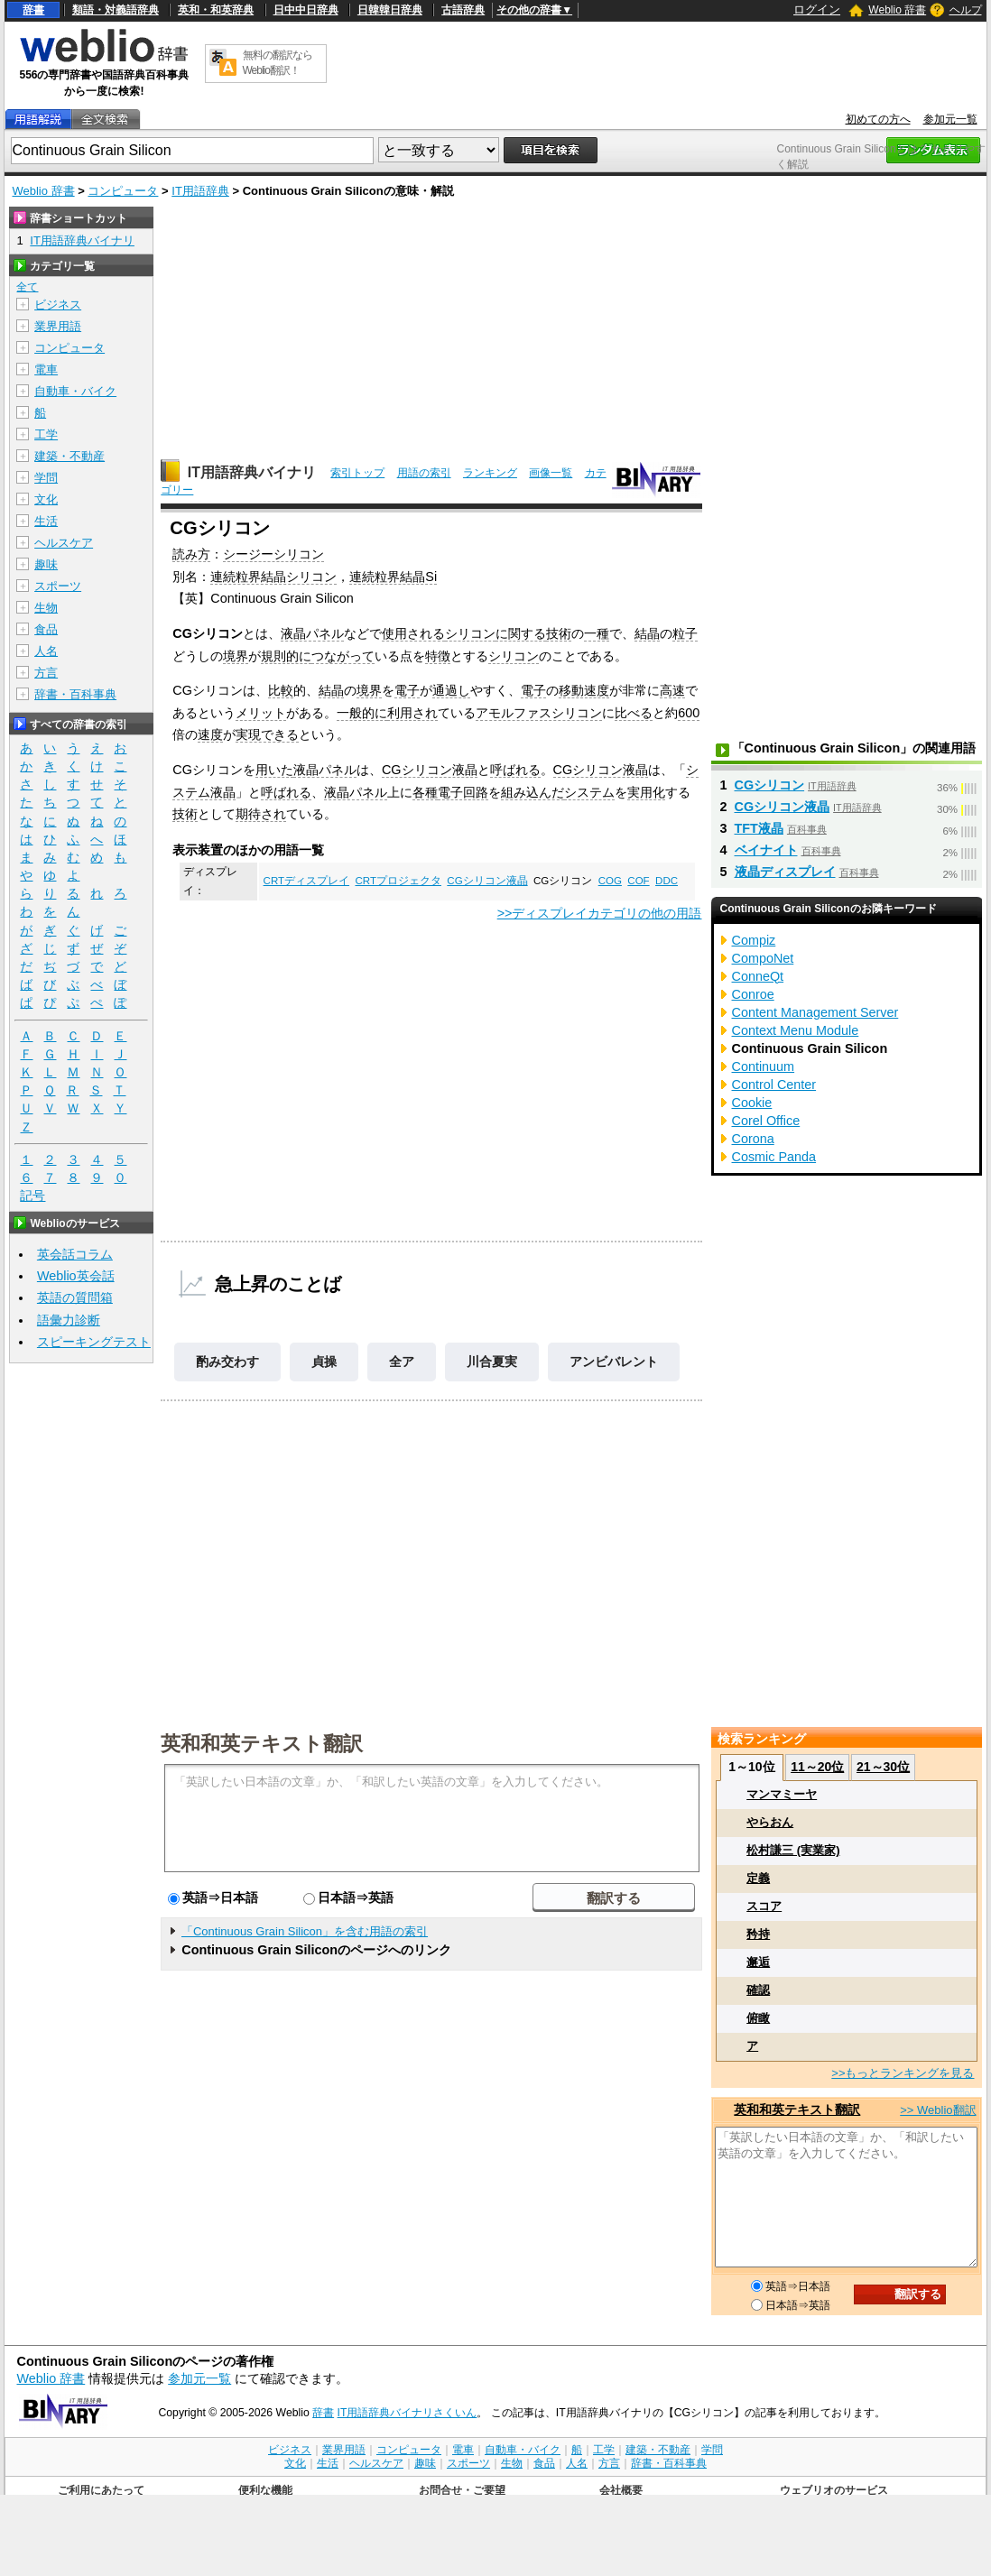 Image resolution: width=991 pixels, height=2576 pixels. I want to click on Weblio英会話, so click(76, 1276).